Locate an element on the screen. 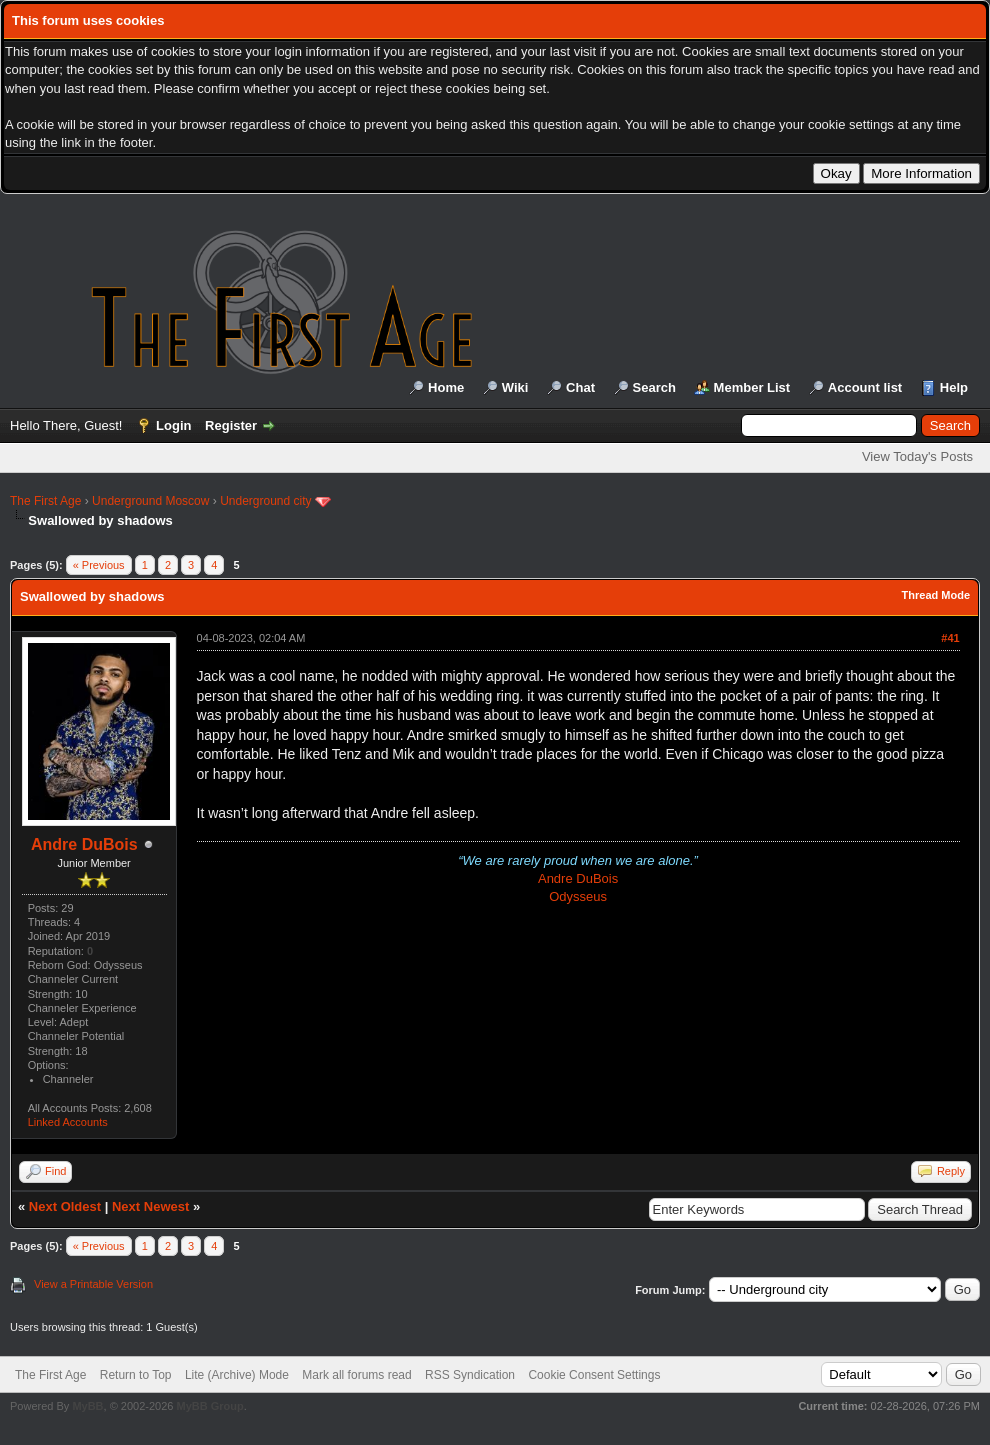  Thread Mode is located at coordinates (936, 595).